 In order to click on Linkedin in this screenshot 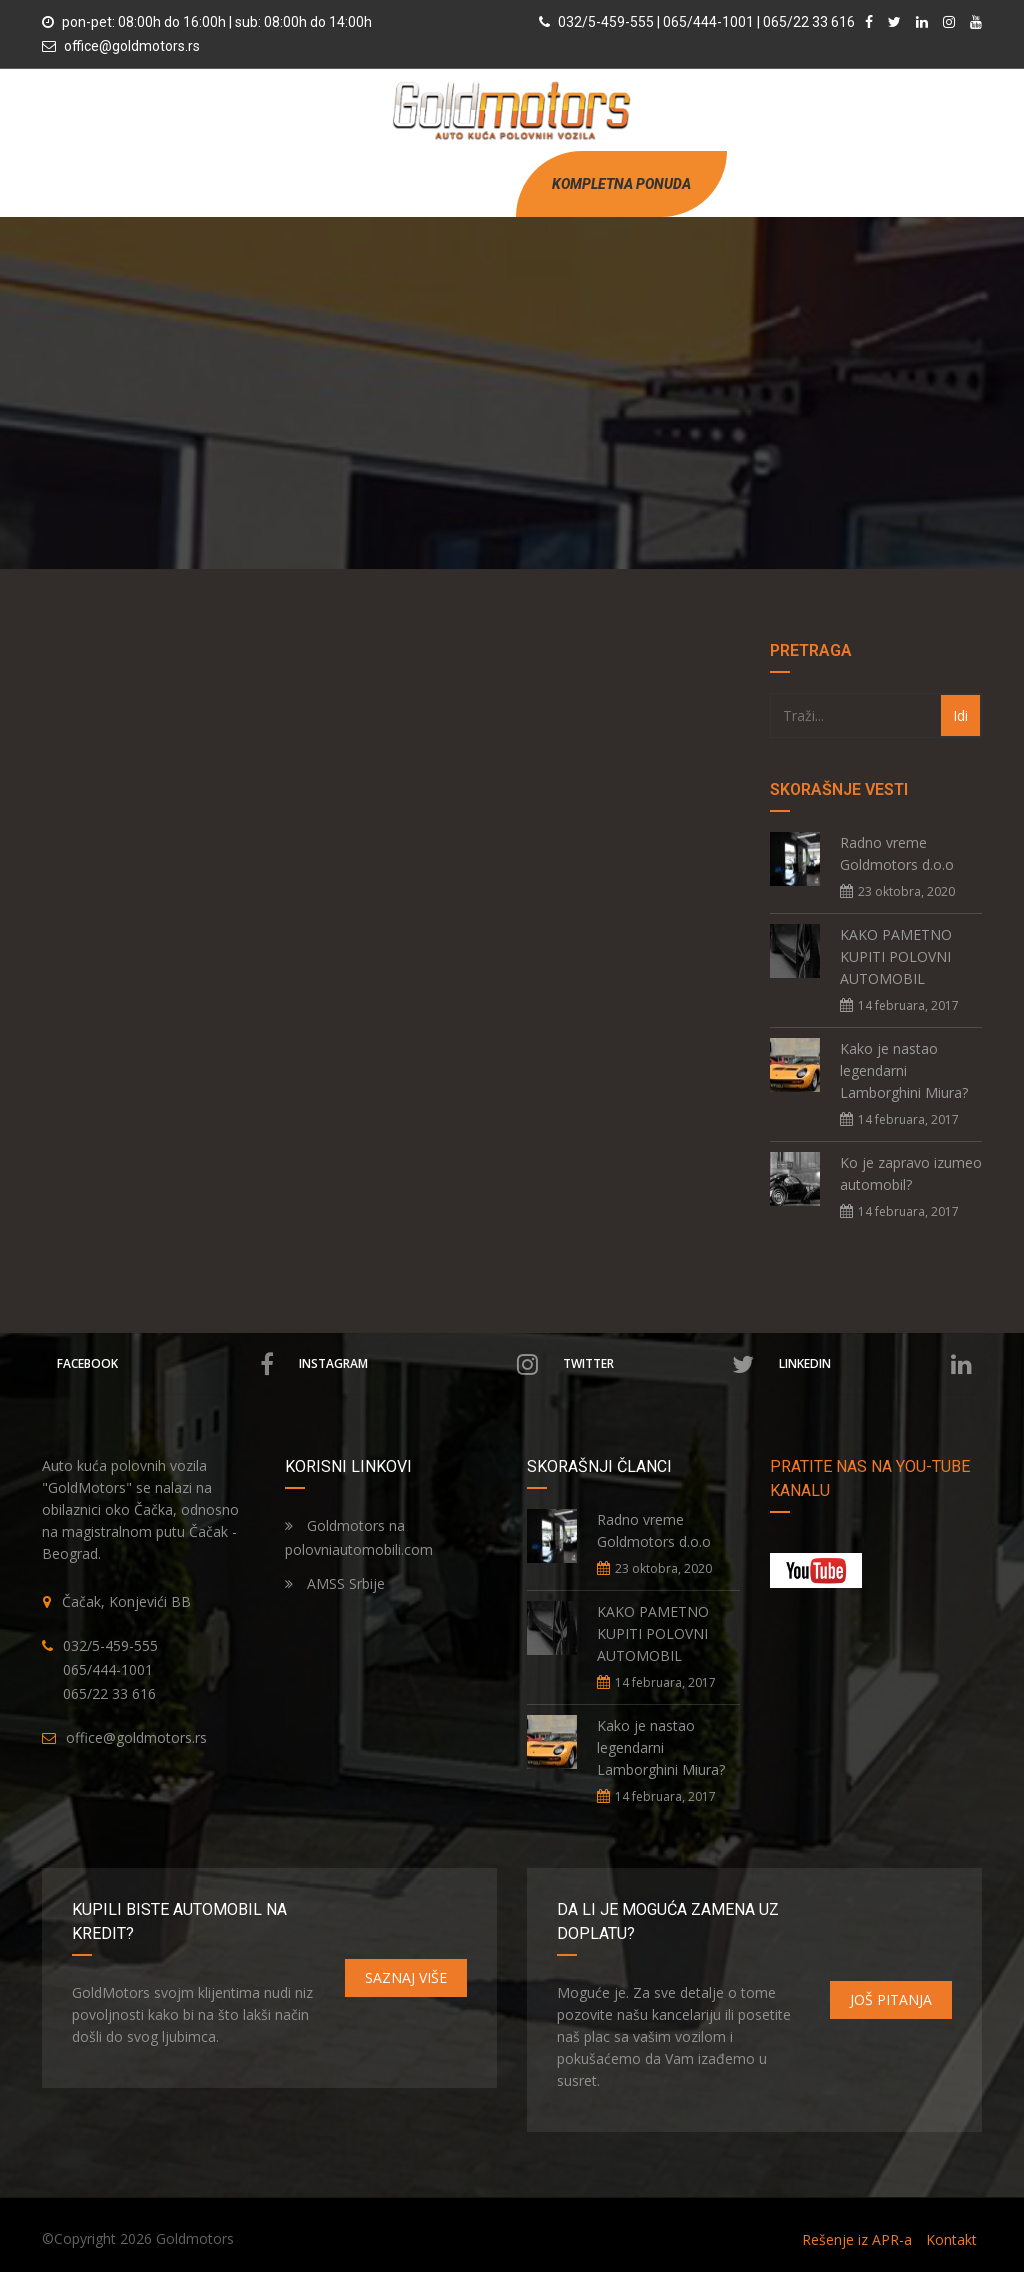, I will do `click(875, 1364)`.